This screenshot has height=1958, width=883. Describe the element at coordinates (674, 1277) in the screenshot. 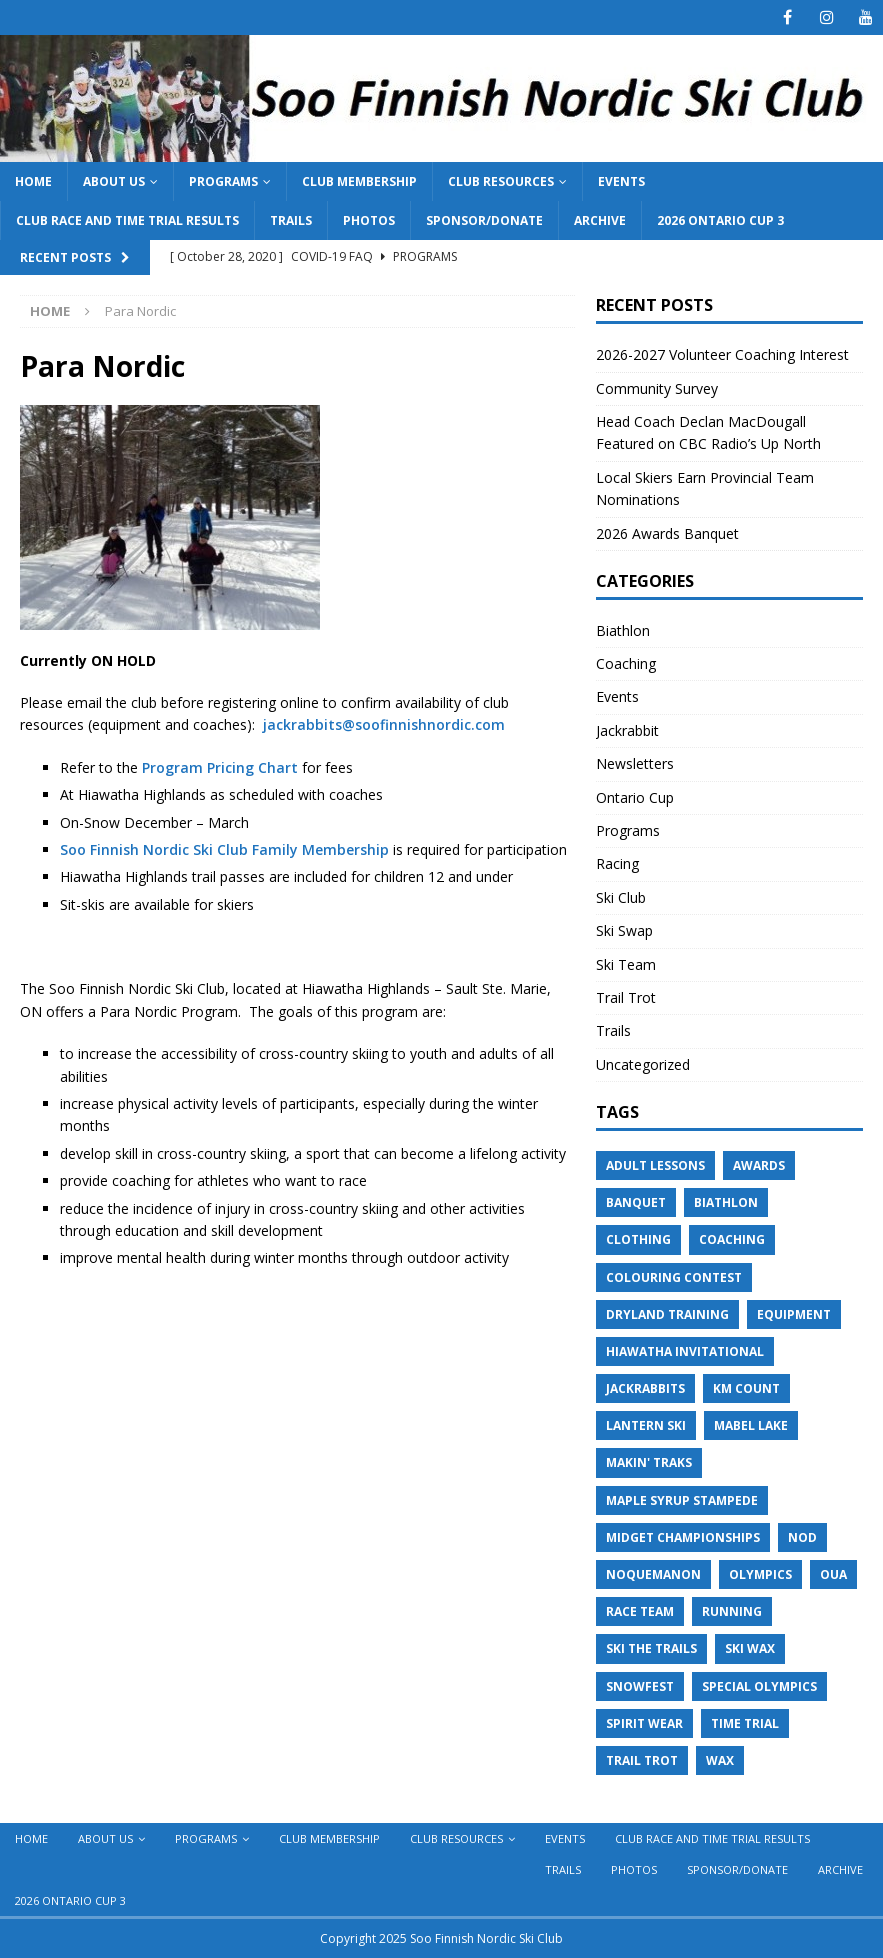

I see `Colouring Contest` at that location.